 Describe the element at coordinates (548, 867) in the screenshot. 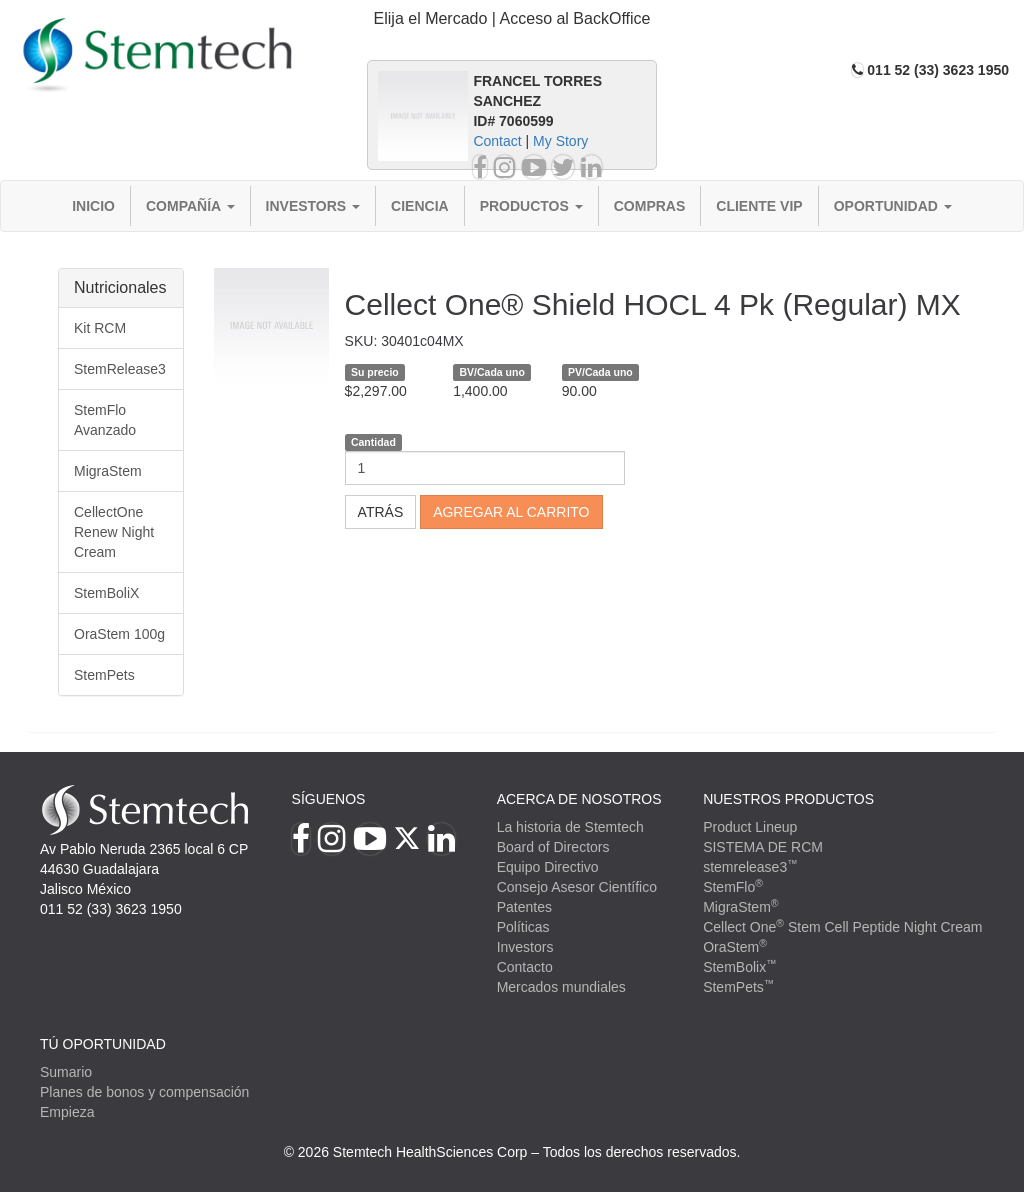

I see `Equipo Directivo` at that location.